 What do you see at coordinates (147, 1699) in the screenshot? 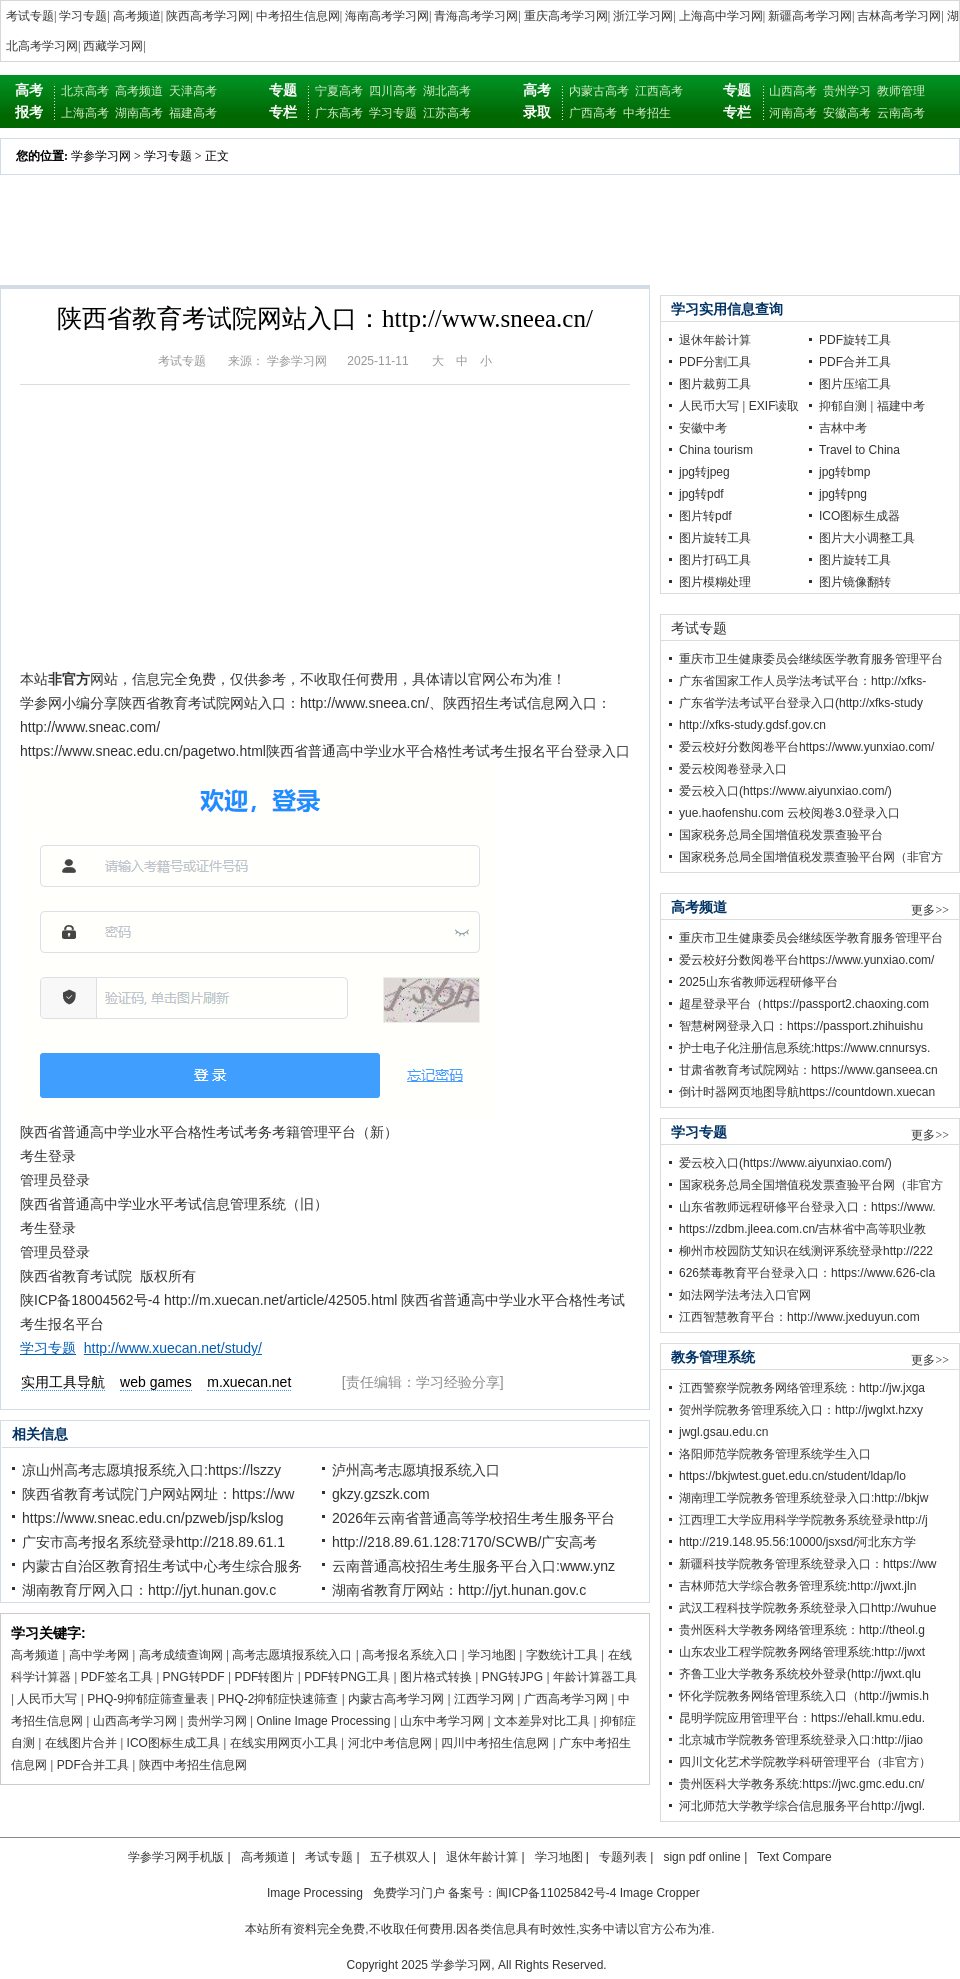
I see `PHQ-9抑郁症筛查量表` at bounding box center [147, 1699].